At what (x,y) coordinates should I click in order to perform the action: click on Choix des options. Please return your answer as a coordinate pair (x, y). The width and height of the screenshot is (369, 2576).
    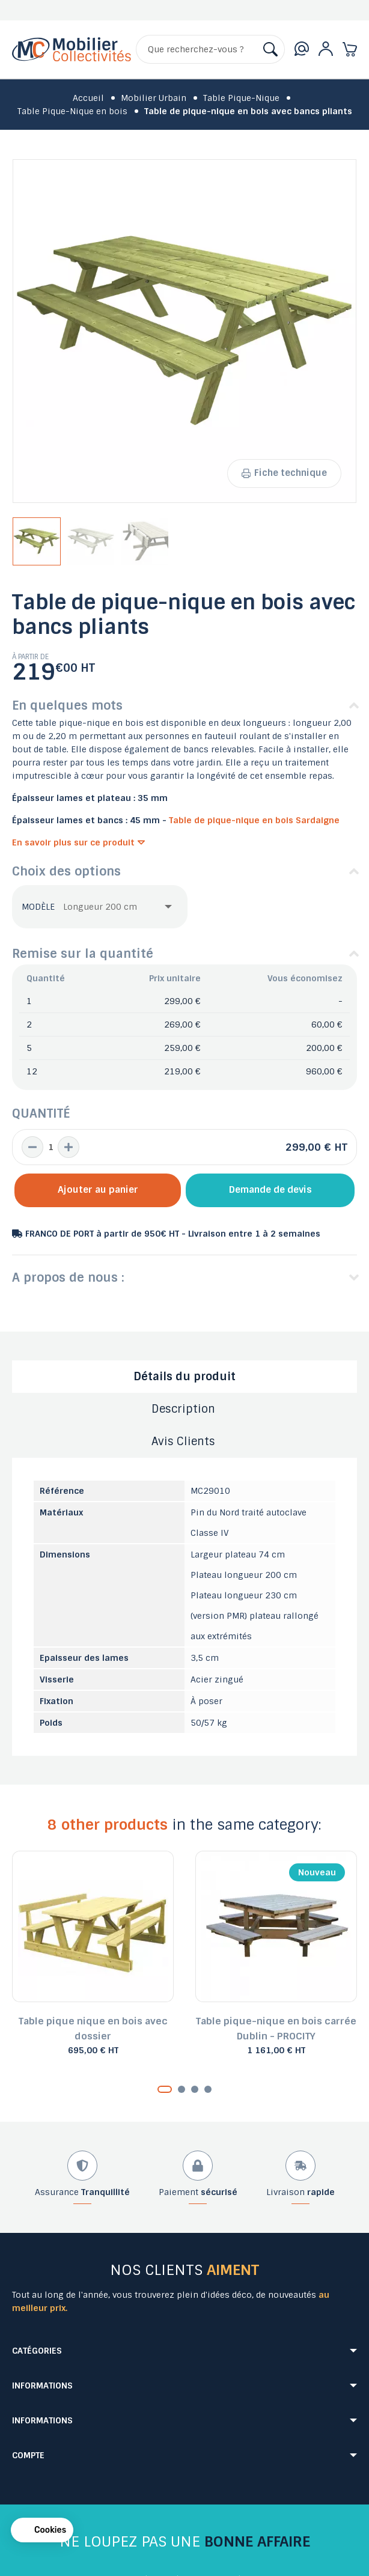
    Looking at the image, I should click on (66, 871).